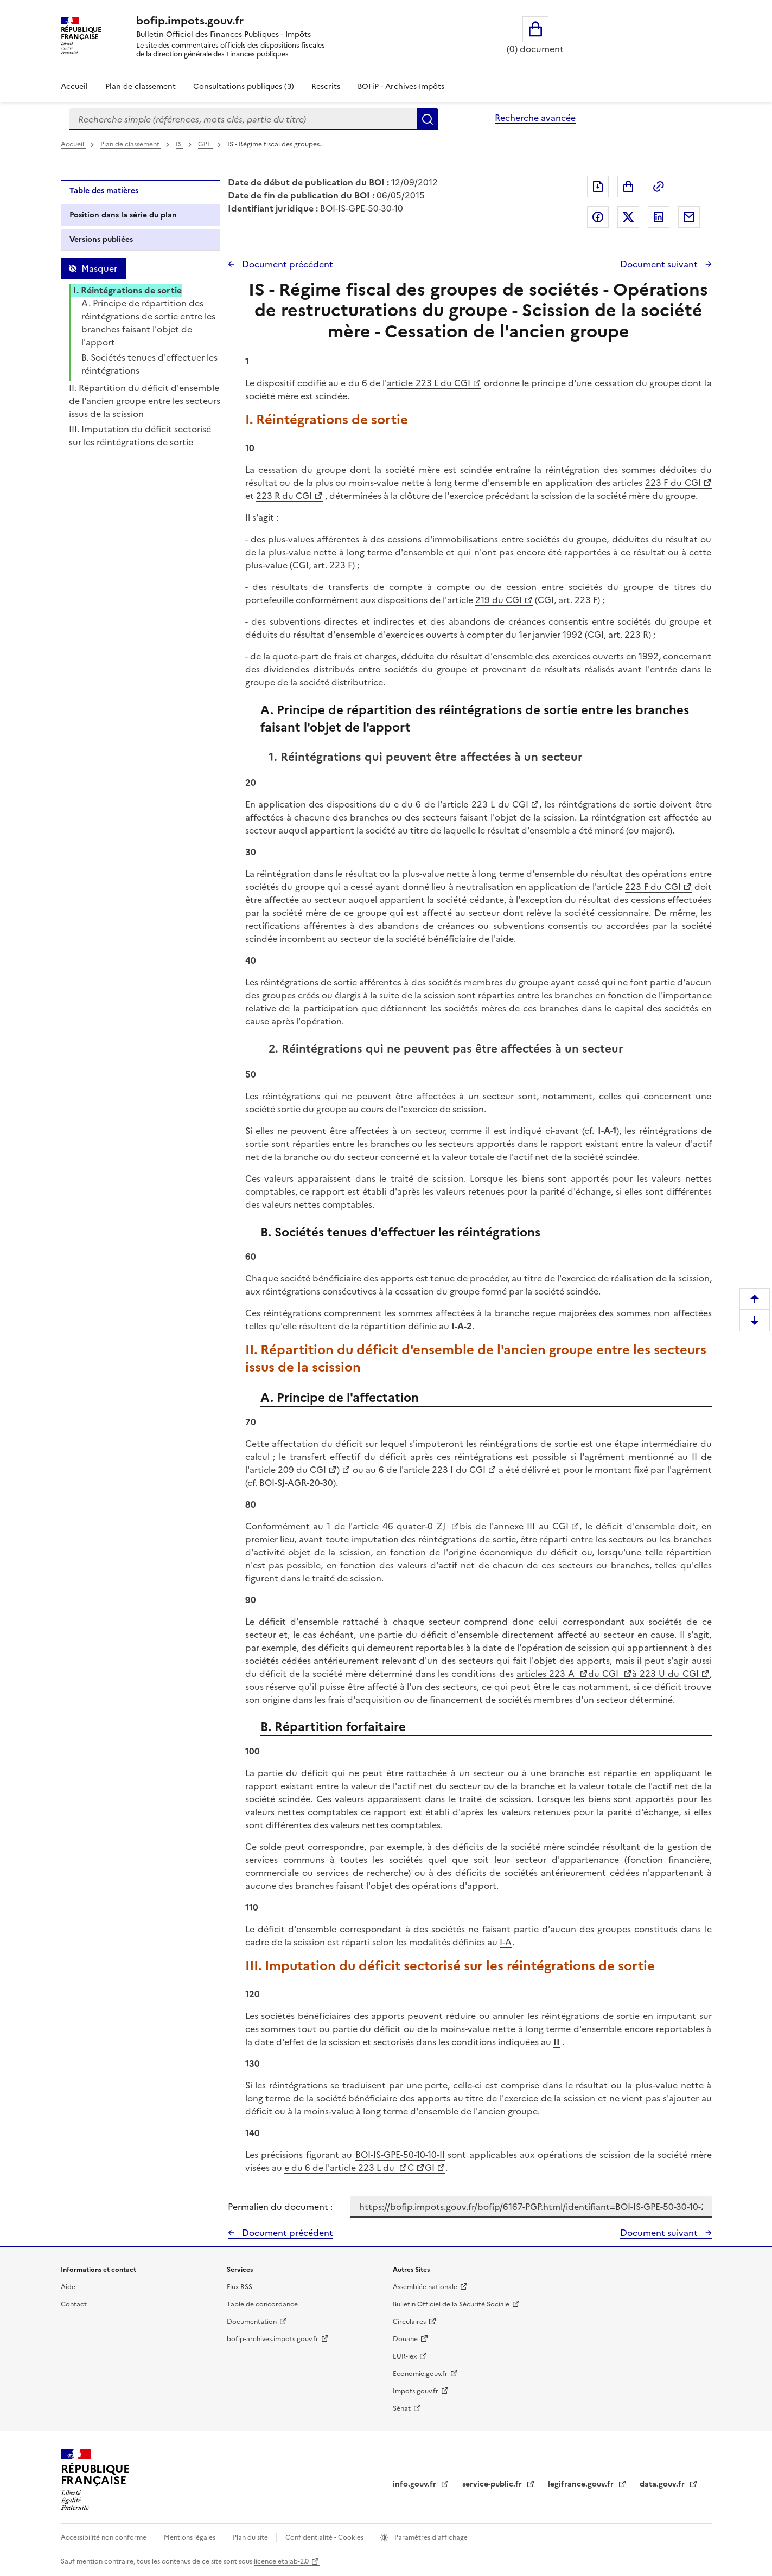 The width and height of the screenshot is (772, 2576). Describe the element at coordinates (658, 186) in the screenshot. I see `Permalien : adresse web de ce document` at that location.